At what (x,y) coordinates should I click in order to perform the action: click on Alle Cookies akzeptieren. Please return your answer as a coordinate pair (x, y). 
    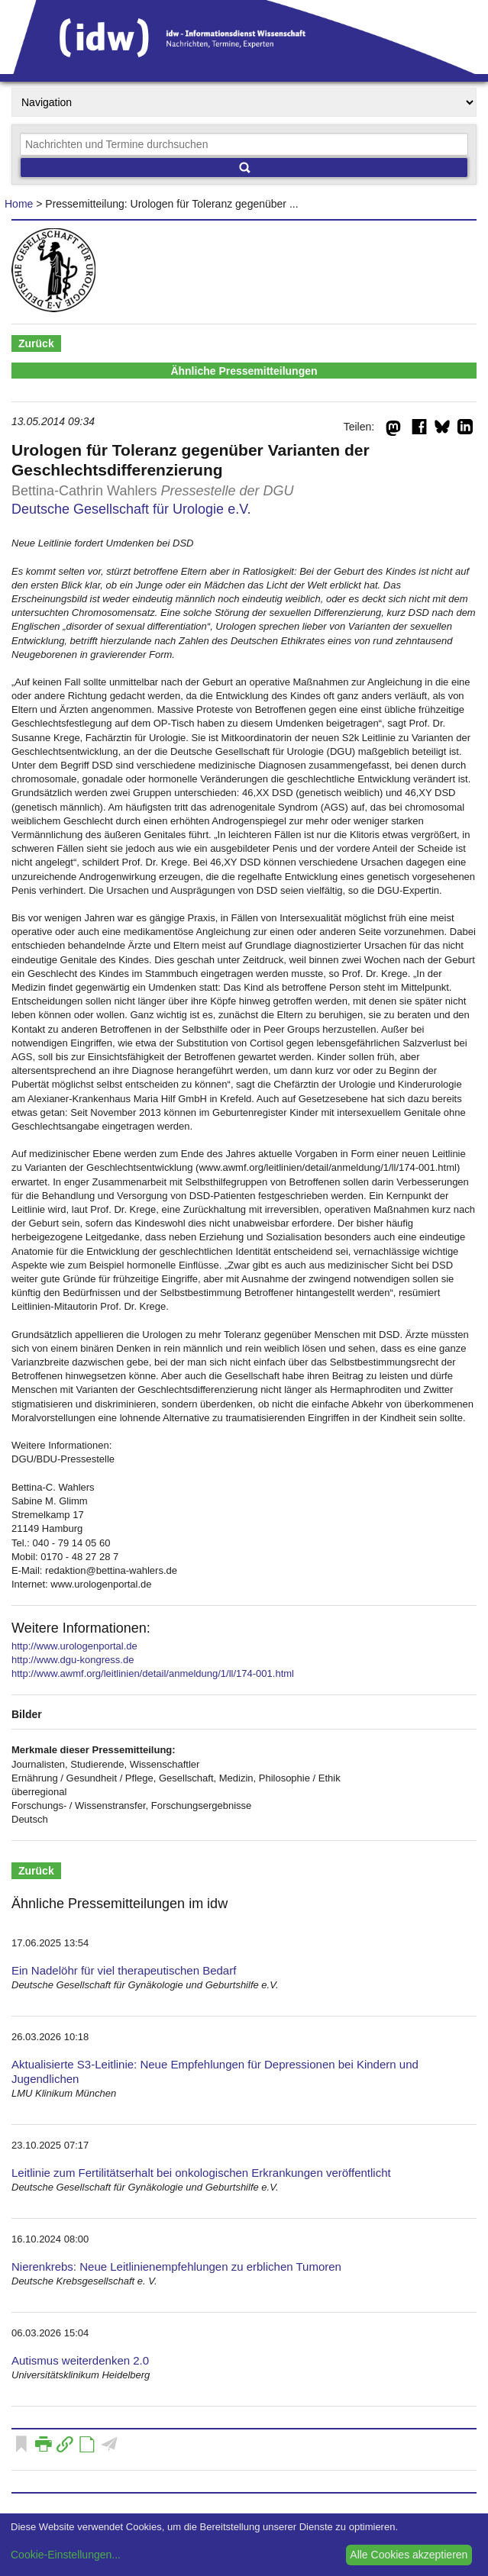
    Looking at the image, I should click on (408, 2555).